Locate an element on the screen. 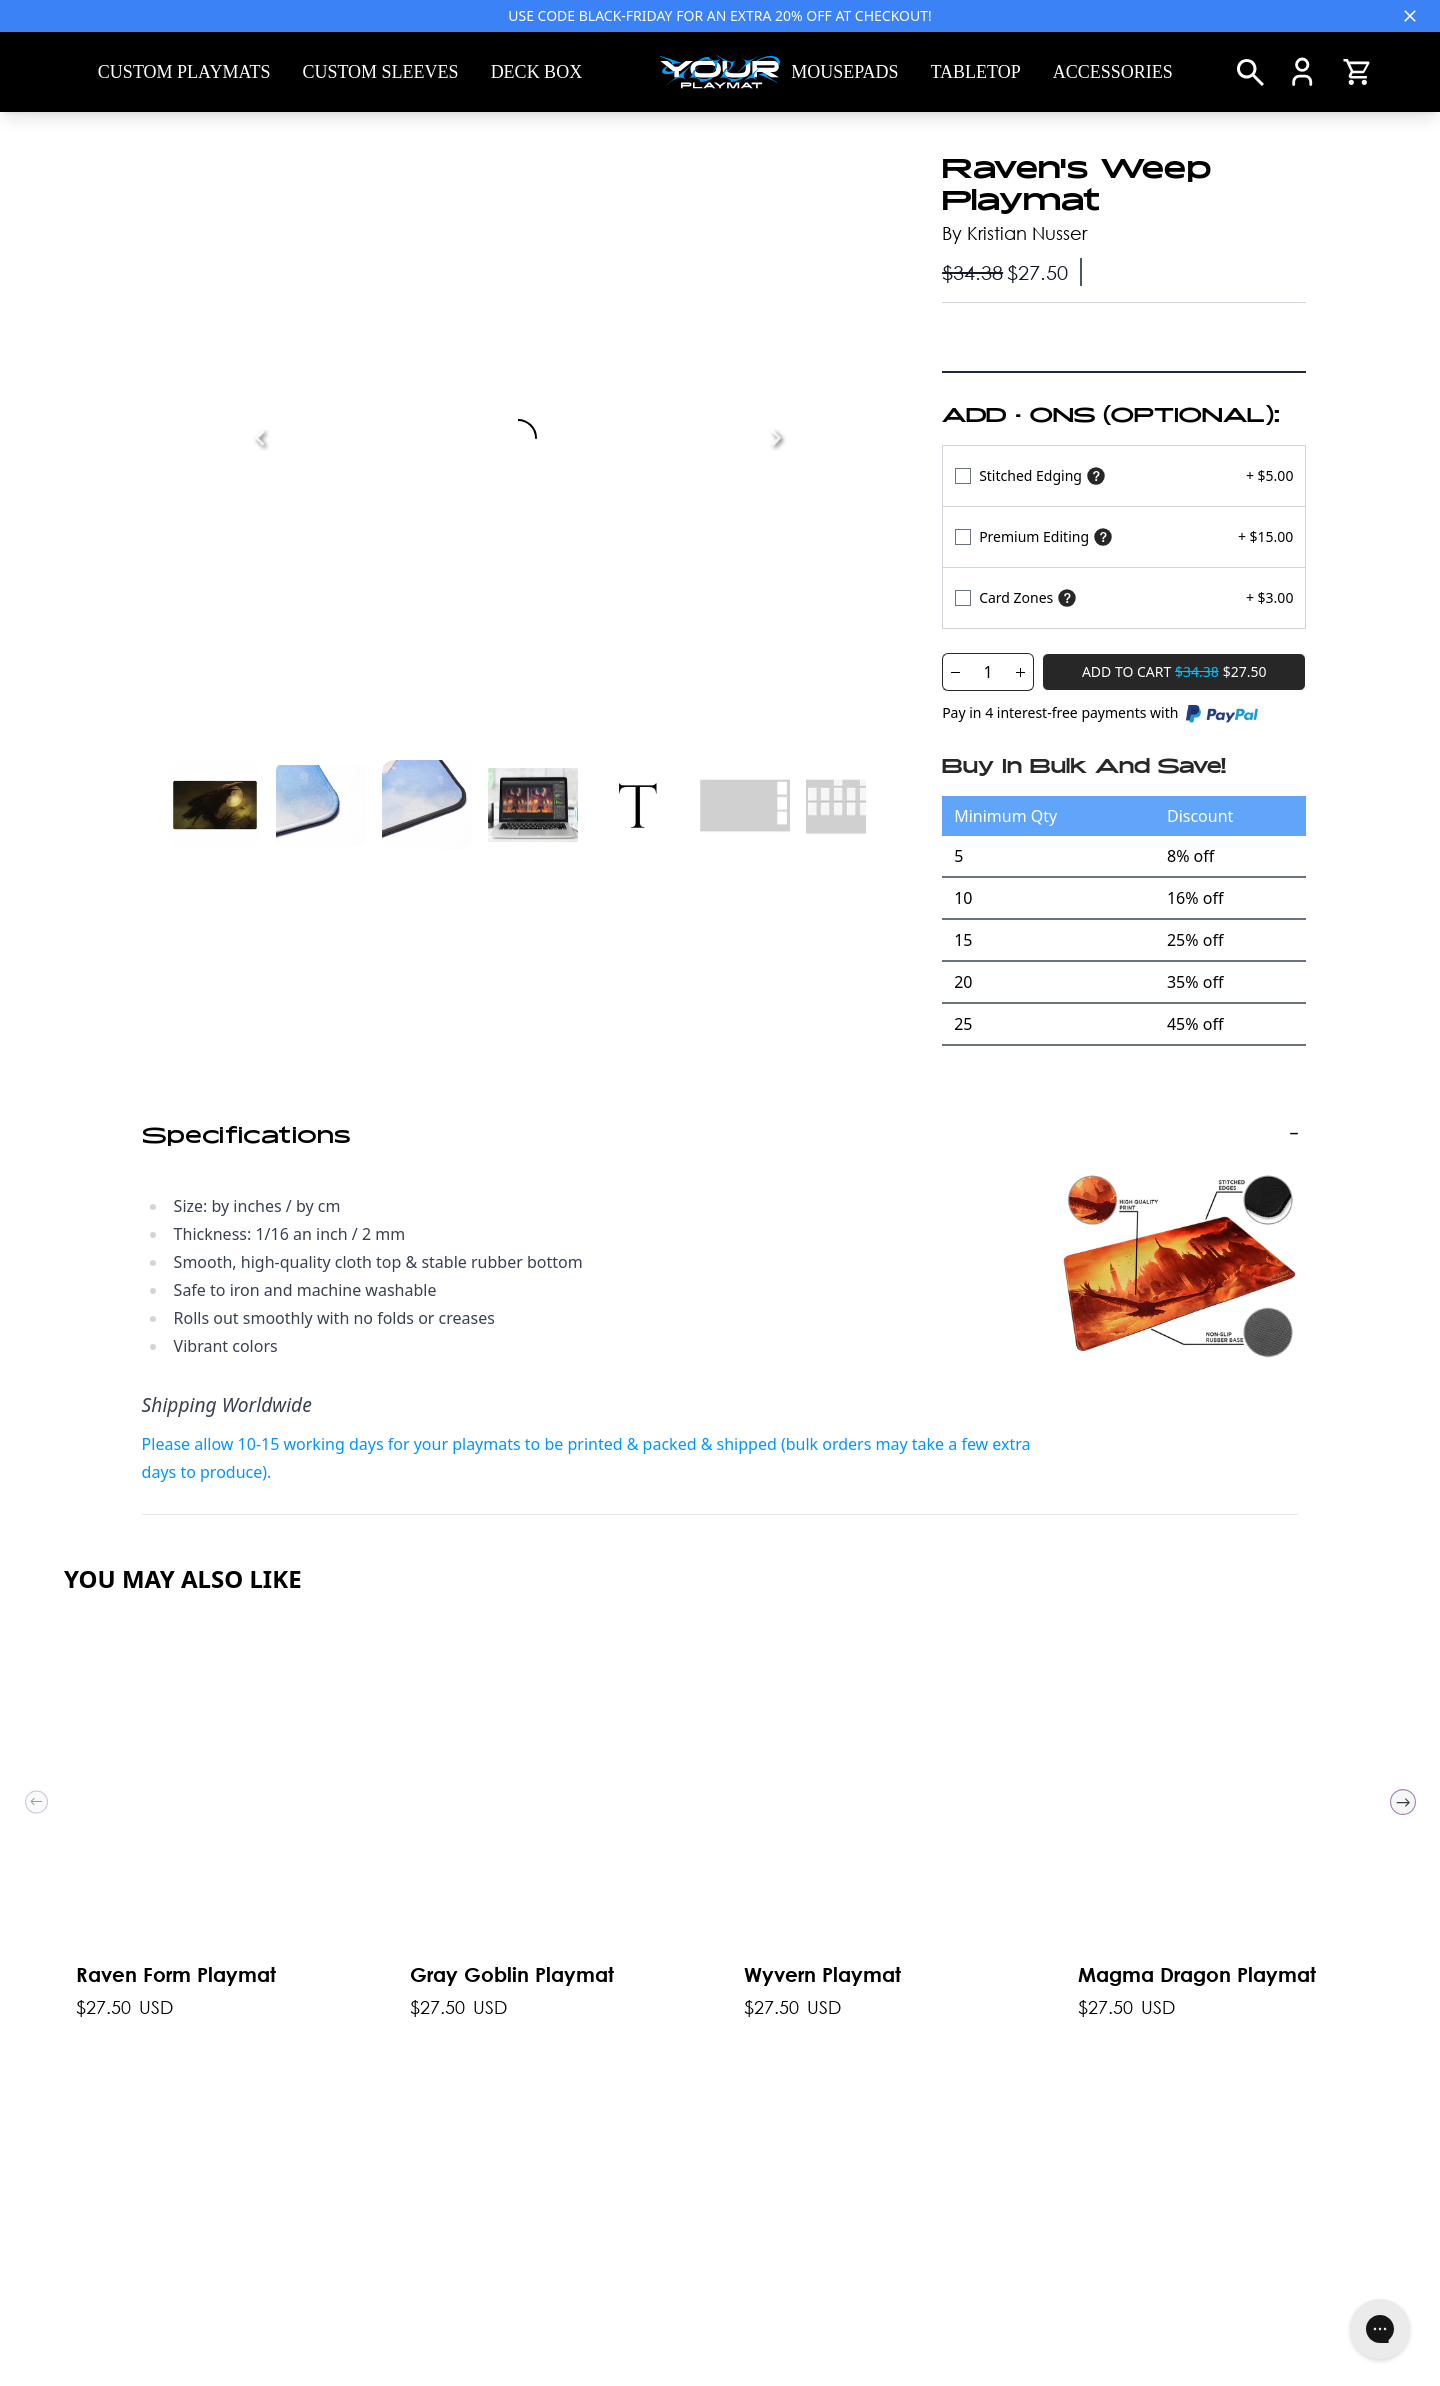 The height and width of the screenshot is (2386, 1440). [Show stitched edging] is located at coordinates (1096, 476).